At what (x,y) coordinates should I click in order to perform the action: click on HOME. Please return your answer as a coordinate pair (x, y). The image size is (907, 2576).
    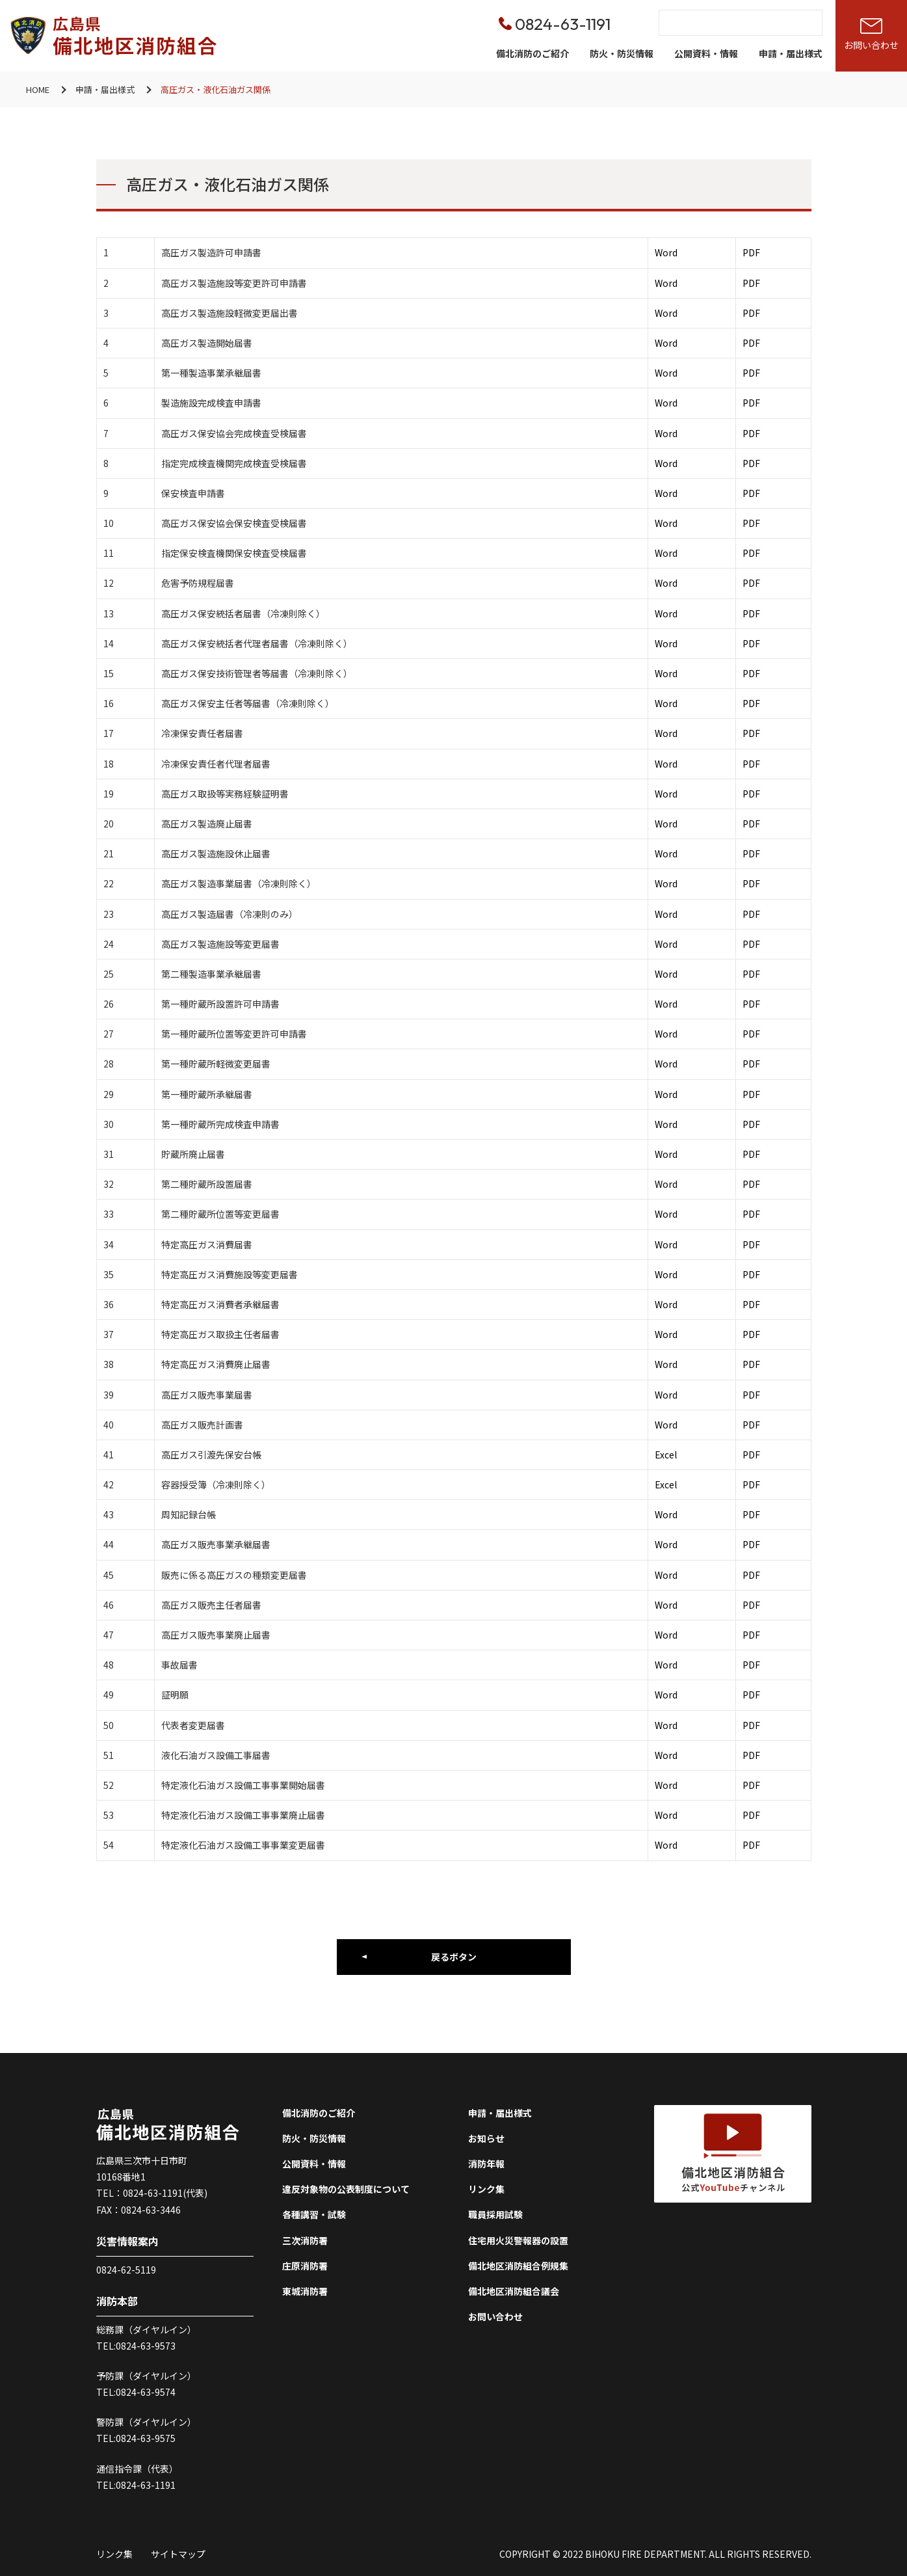
    Looking at the image, I should click on (37, 89).